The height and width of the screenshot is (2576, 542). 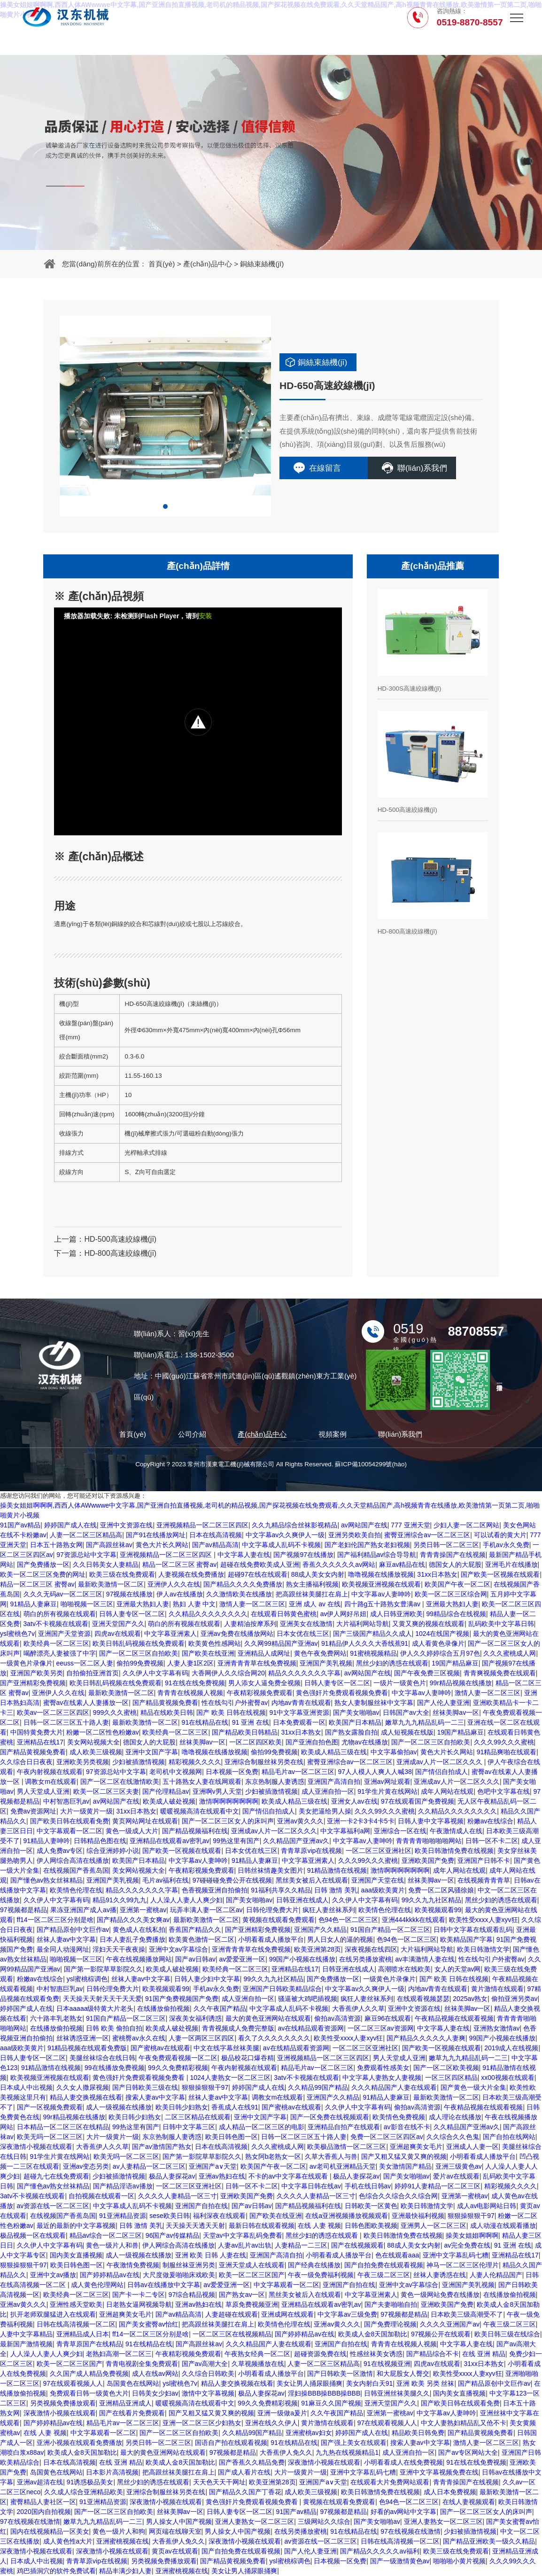 What do you see at coordinates (252, 2265) in the screenshot?
I see `亚洲天堂成人在线观看` at bounding box center [252, 2265].